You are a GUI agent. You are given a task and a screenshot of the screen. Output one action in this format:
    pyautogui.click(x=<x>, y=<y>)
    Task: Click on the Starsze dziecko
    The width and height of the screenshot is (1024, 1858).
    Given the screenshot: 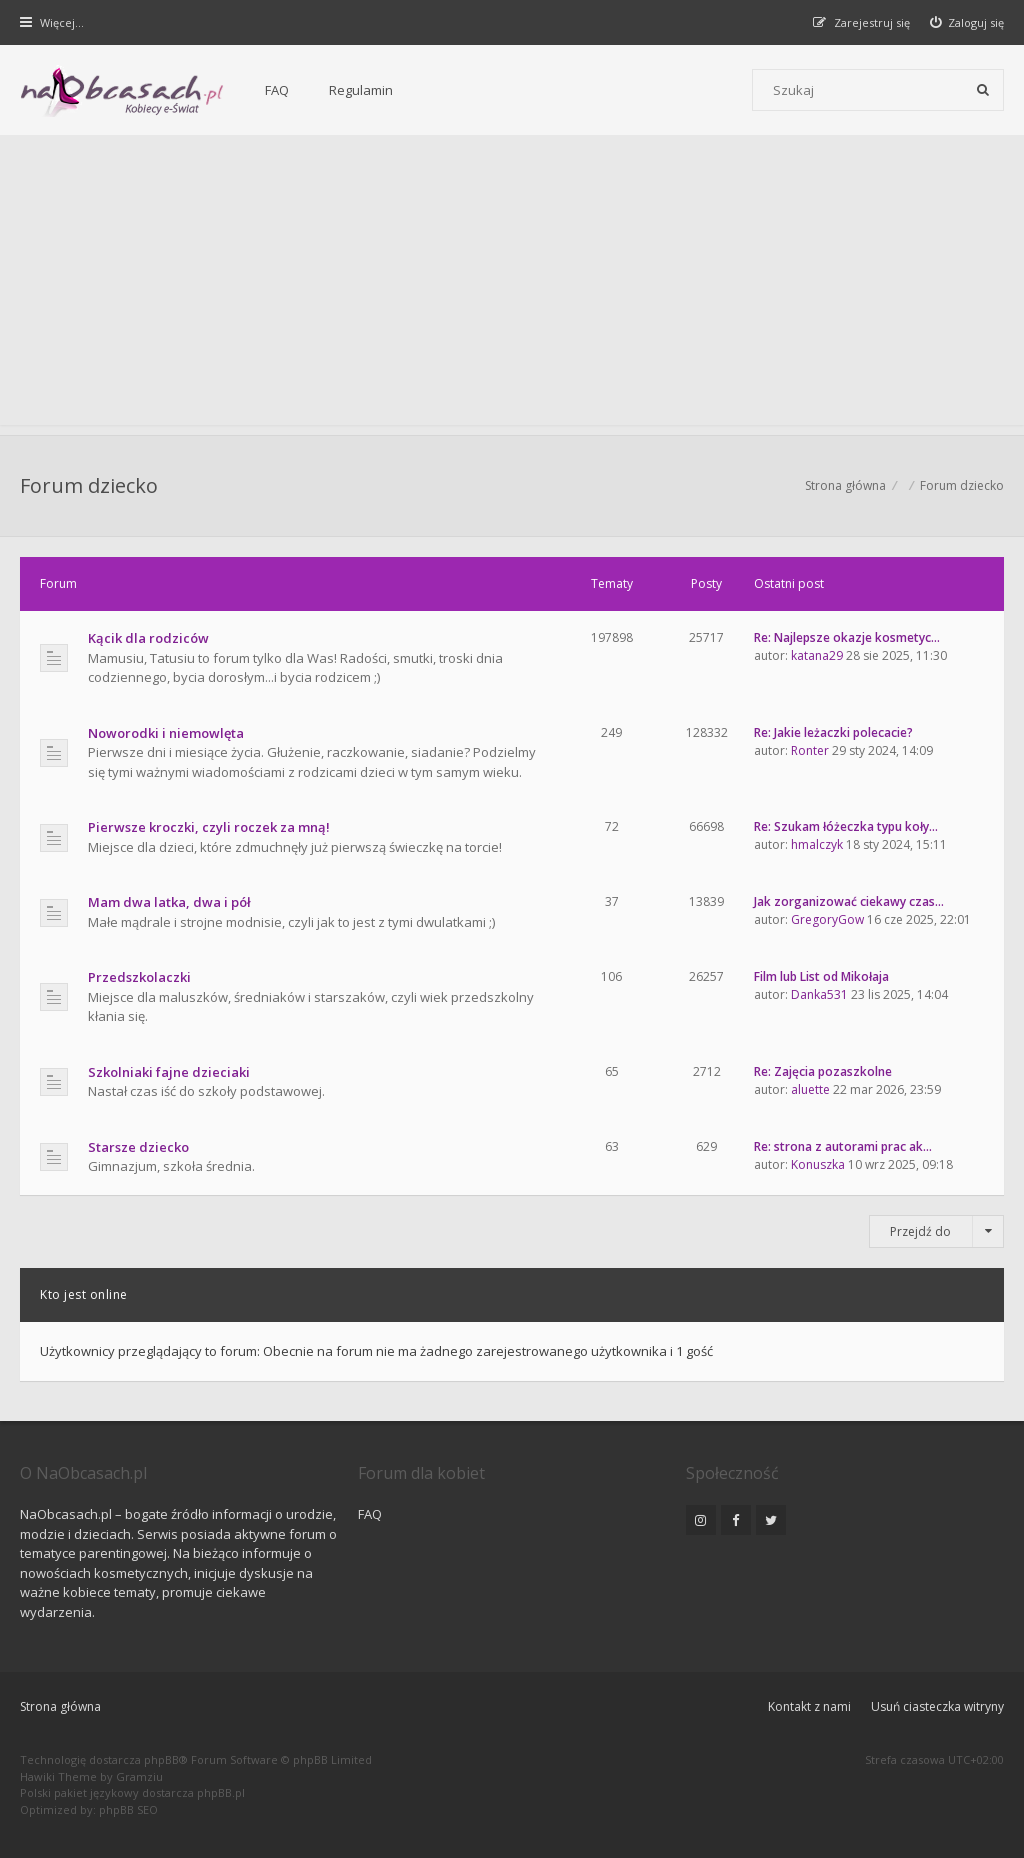 What is the action you would take?
    pyautogui.click(x=138, y=1147)
    